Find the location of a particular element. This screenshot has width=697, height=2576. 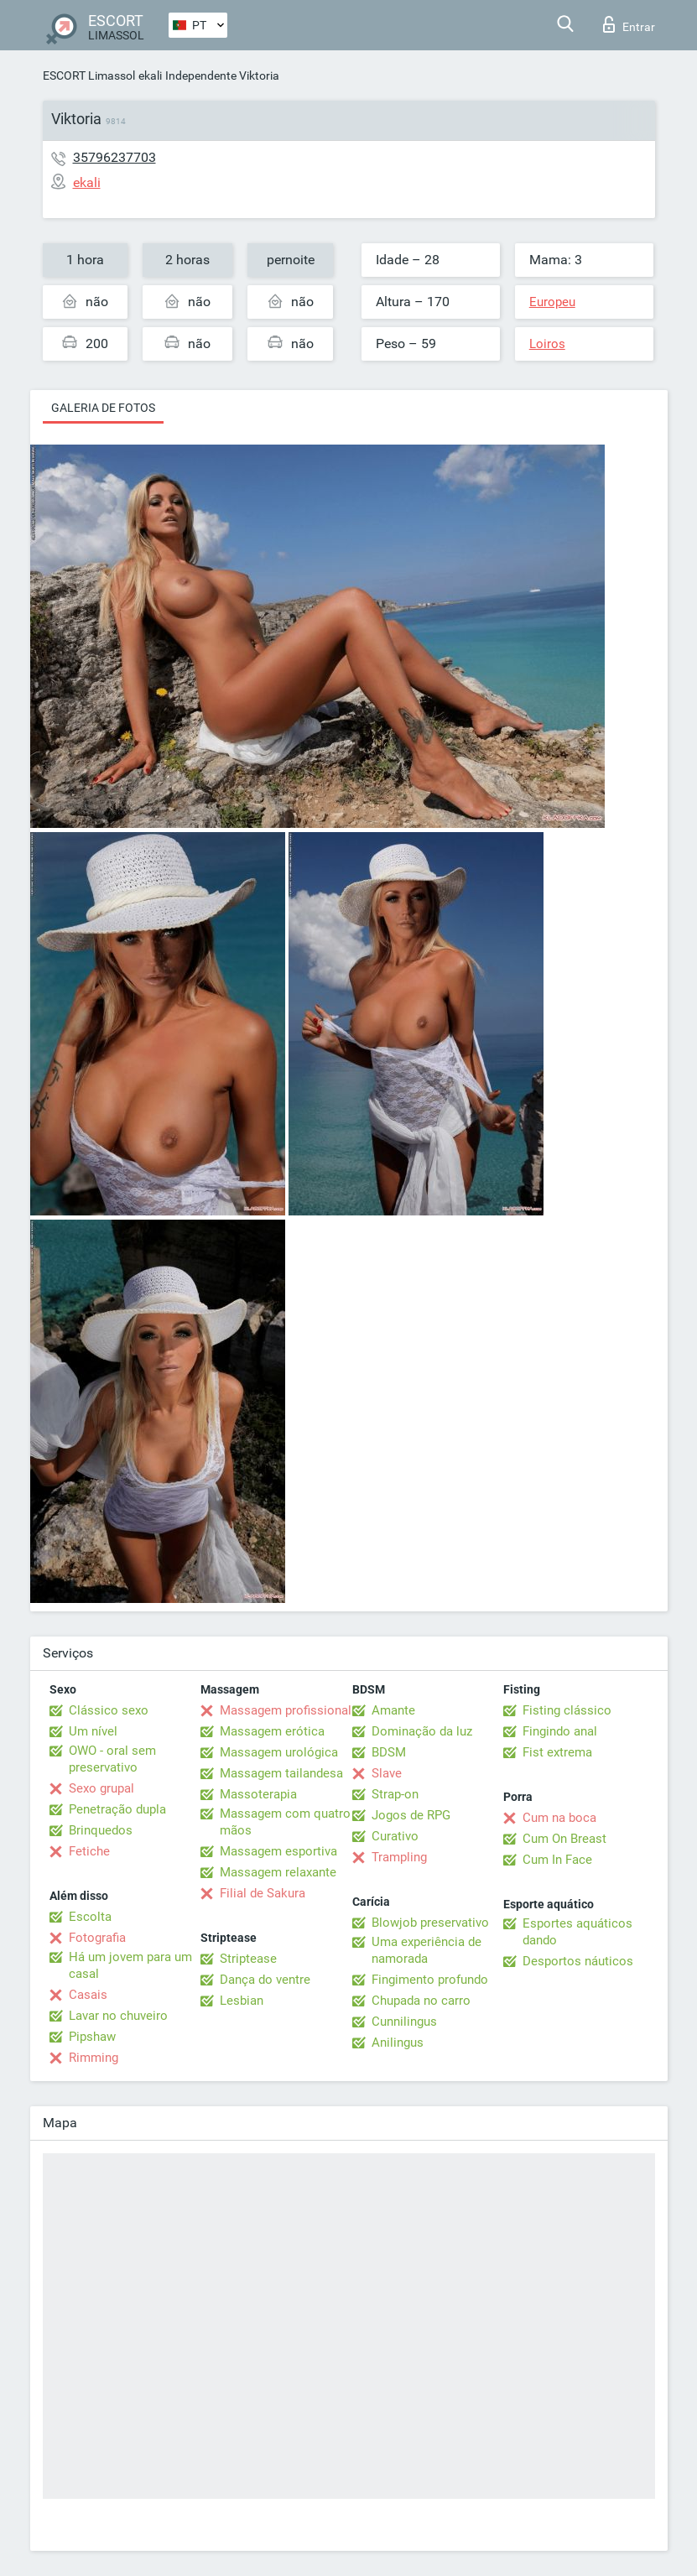

OWO - oral sem preservativo is located at coordinates (112, 1759).